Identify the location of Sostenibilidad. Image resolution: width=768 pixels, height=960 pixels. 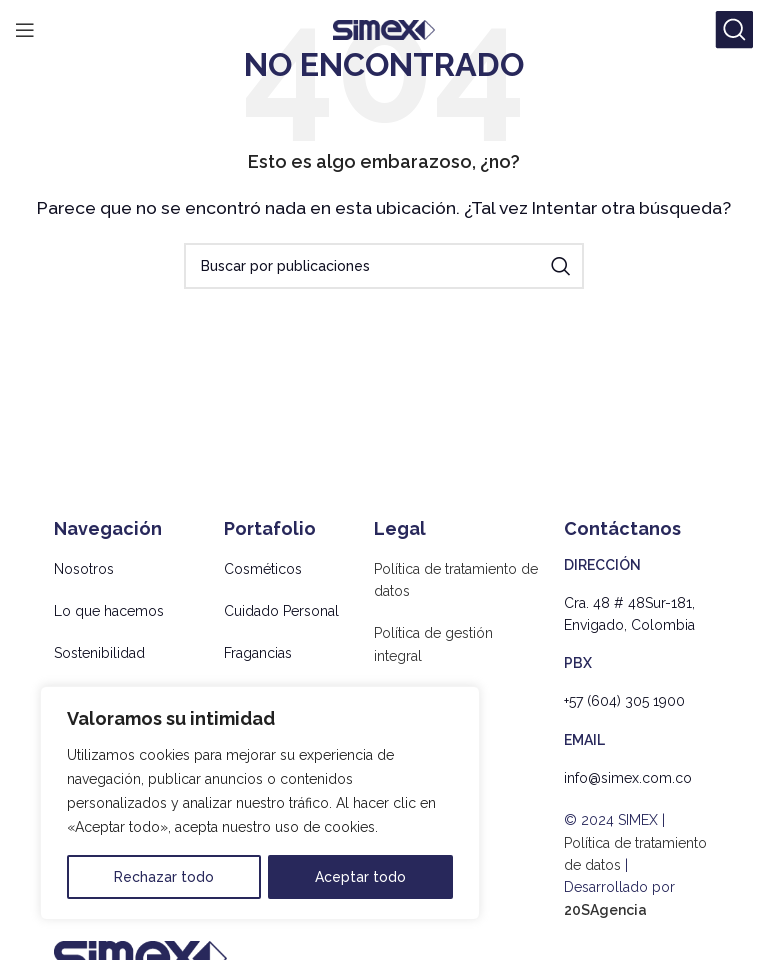
(99, 653).